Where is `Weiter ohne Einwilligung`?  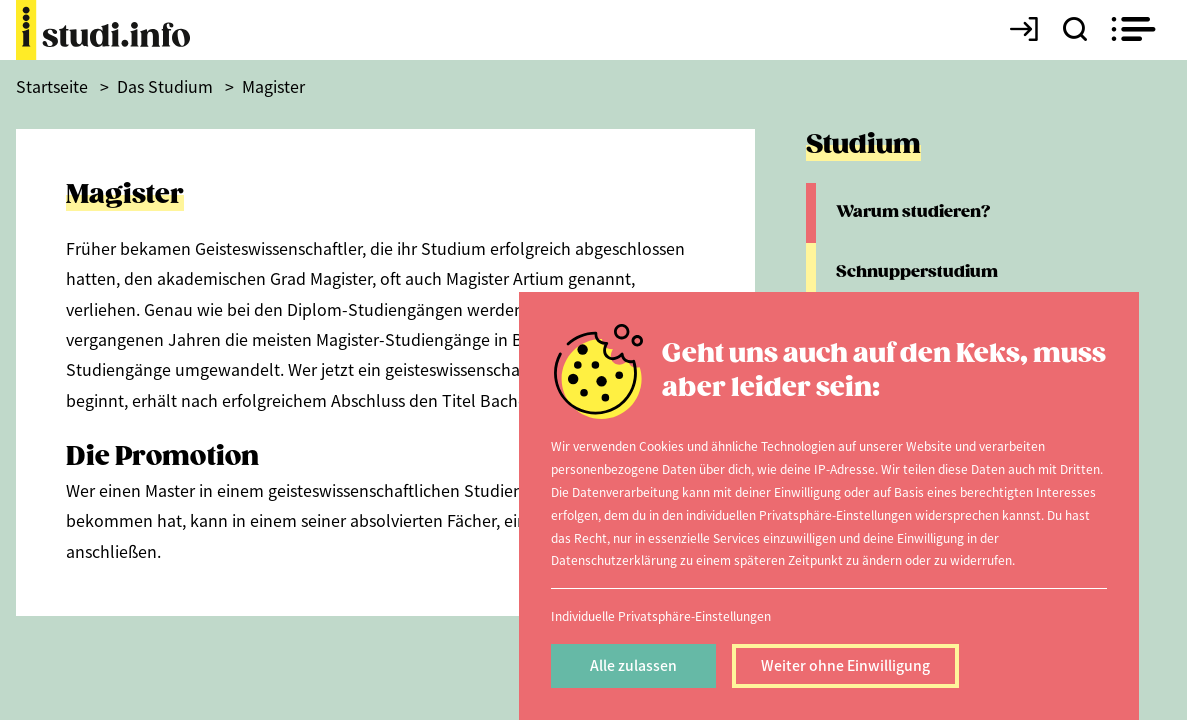
Weiter ohne Einwilligung is located at coordinates (845, 665).